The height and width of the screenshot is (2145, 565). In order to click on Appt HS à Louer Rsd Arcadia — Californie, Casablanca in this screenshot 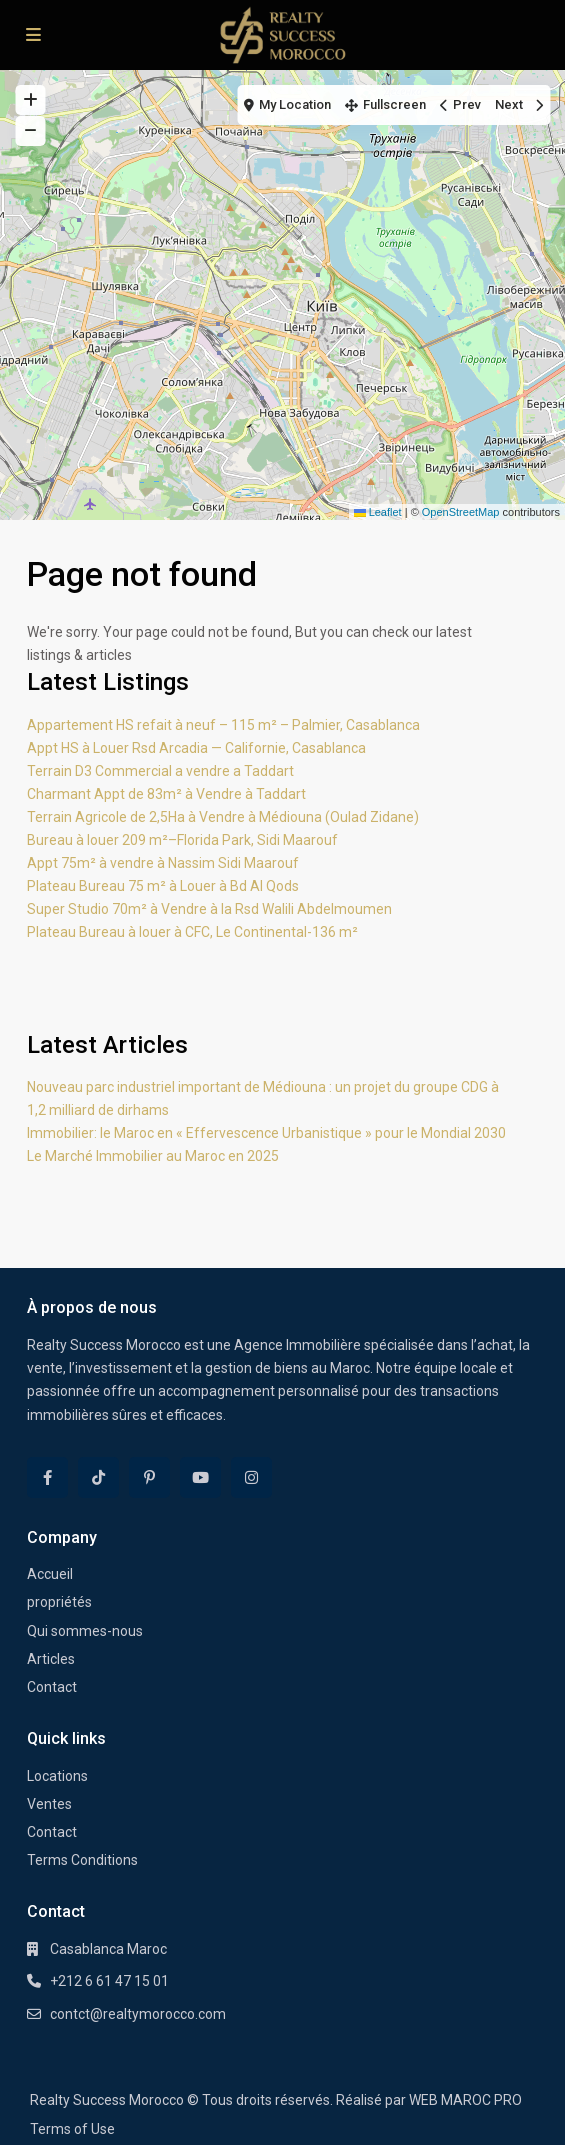, I will do `click(196, 748)`.